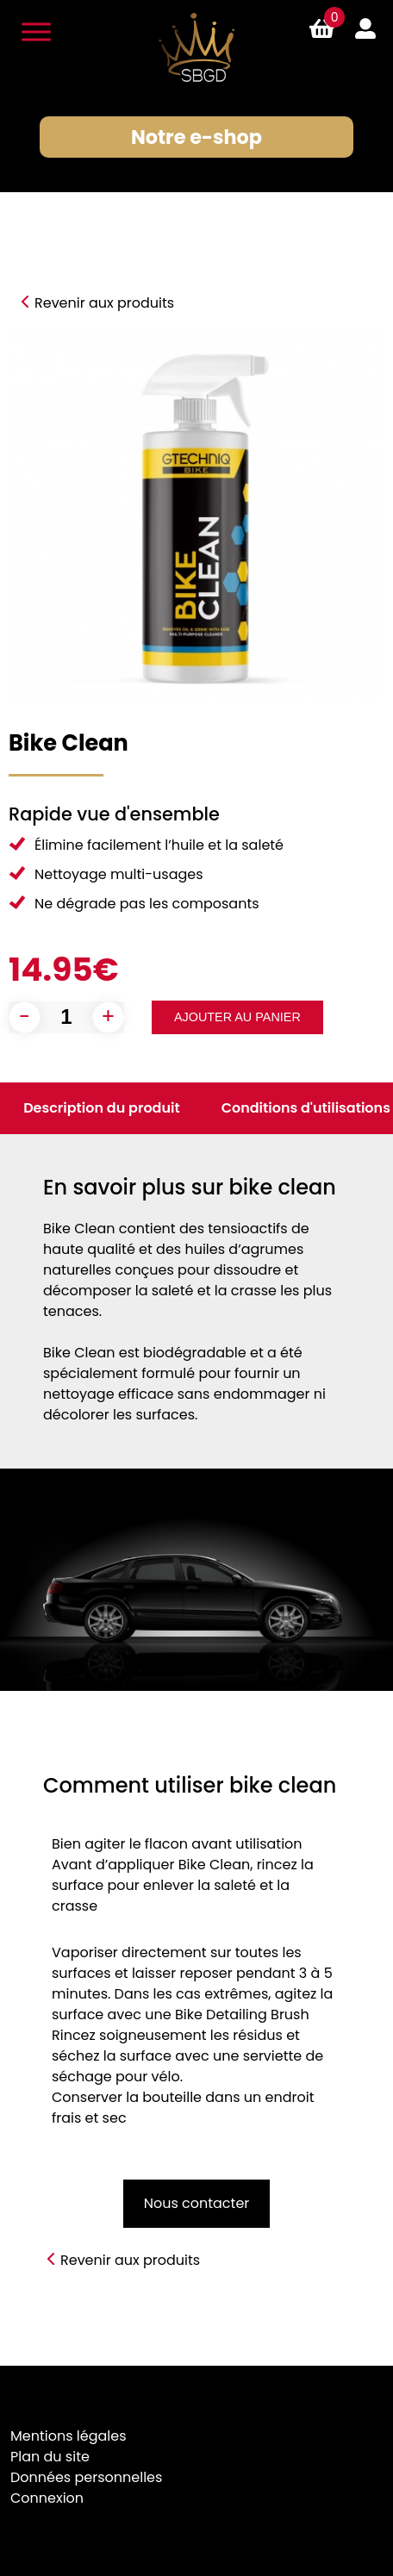 This screenshot has width=393, height=2576. What do you see at coordinates (305, 1108) in the screenshot?
I see `Conditions d'utilisations` at bounding box center [305, 1108].